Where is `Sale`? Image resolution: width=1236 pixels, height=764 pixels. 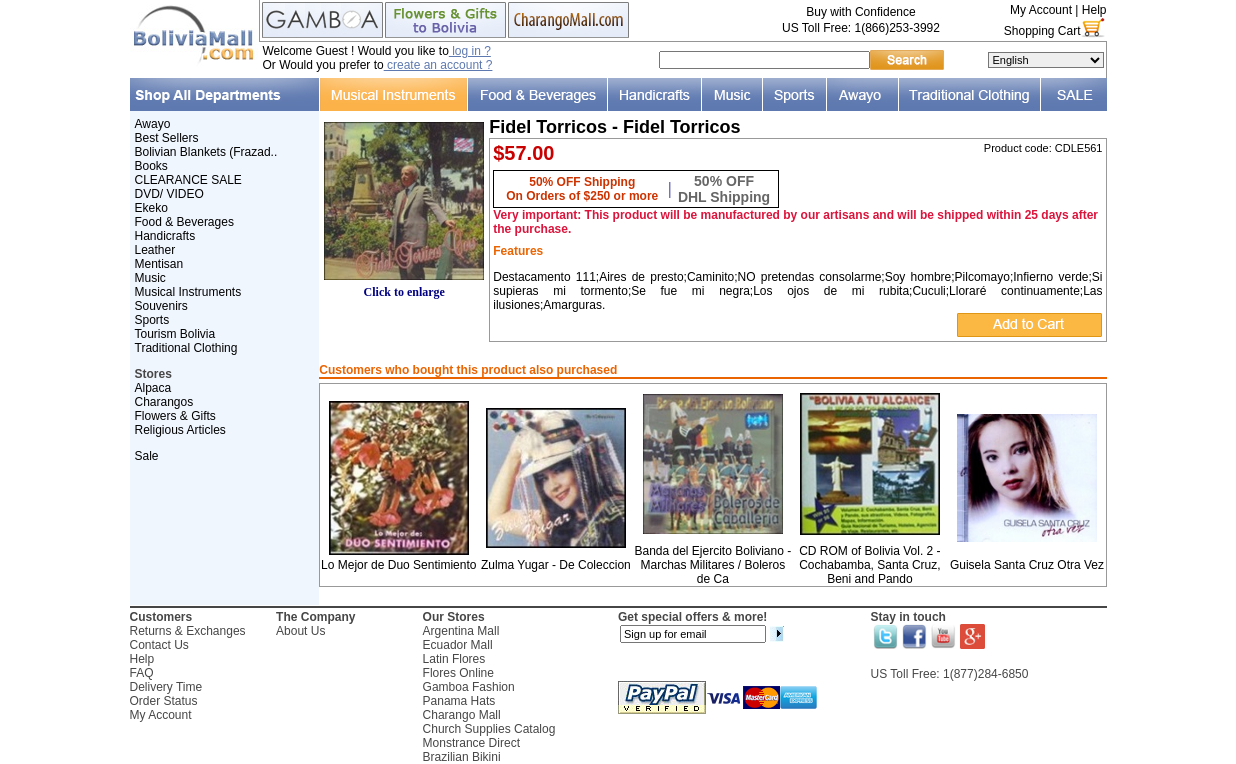
Sale is located at coordinates (147, 456).